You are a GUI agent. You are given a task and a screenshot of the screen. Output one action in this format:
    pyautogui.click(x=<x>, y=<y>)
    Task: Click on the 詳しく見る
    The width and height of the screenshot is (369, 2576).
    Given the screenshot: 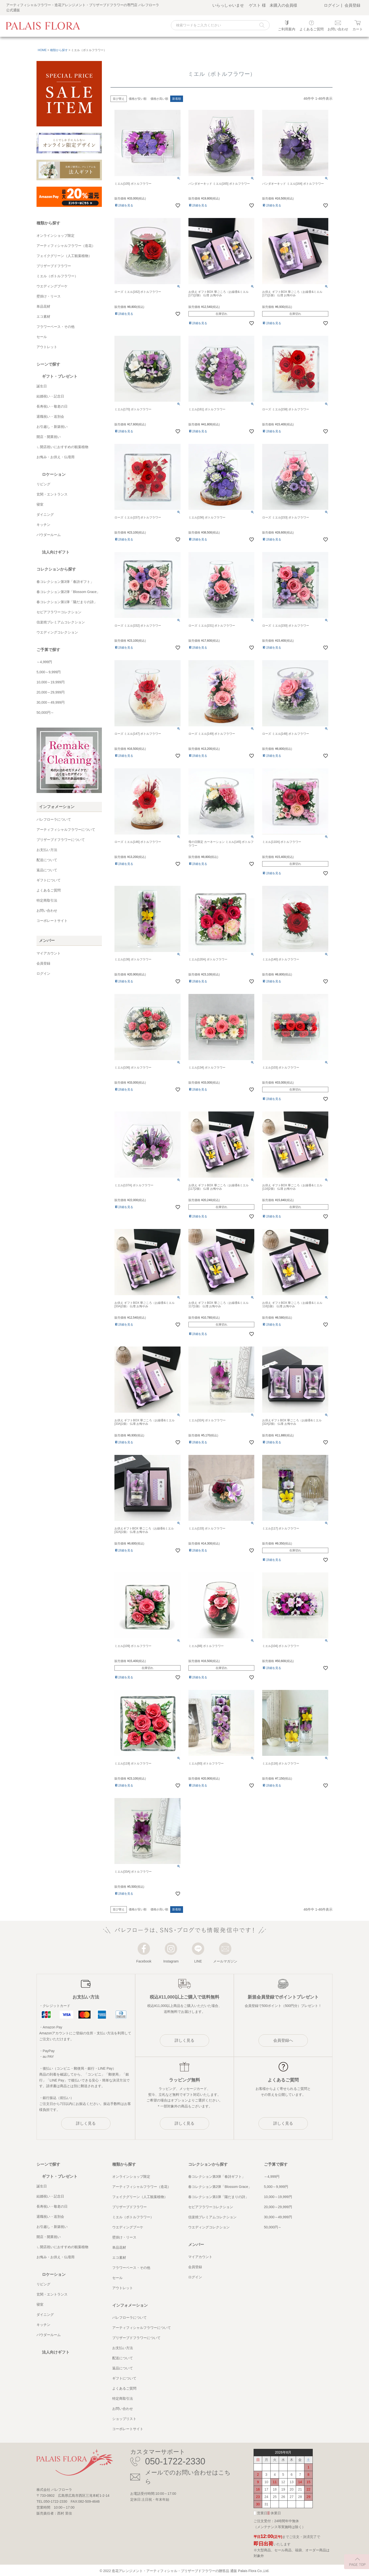 What is the action you would take?
    pyautogui.click(x=86, y=2123)
    